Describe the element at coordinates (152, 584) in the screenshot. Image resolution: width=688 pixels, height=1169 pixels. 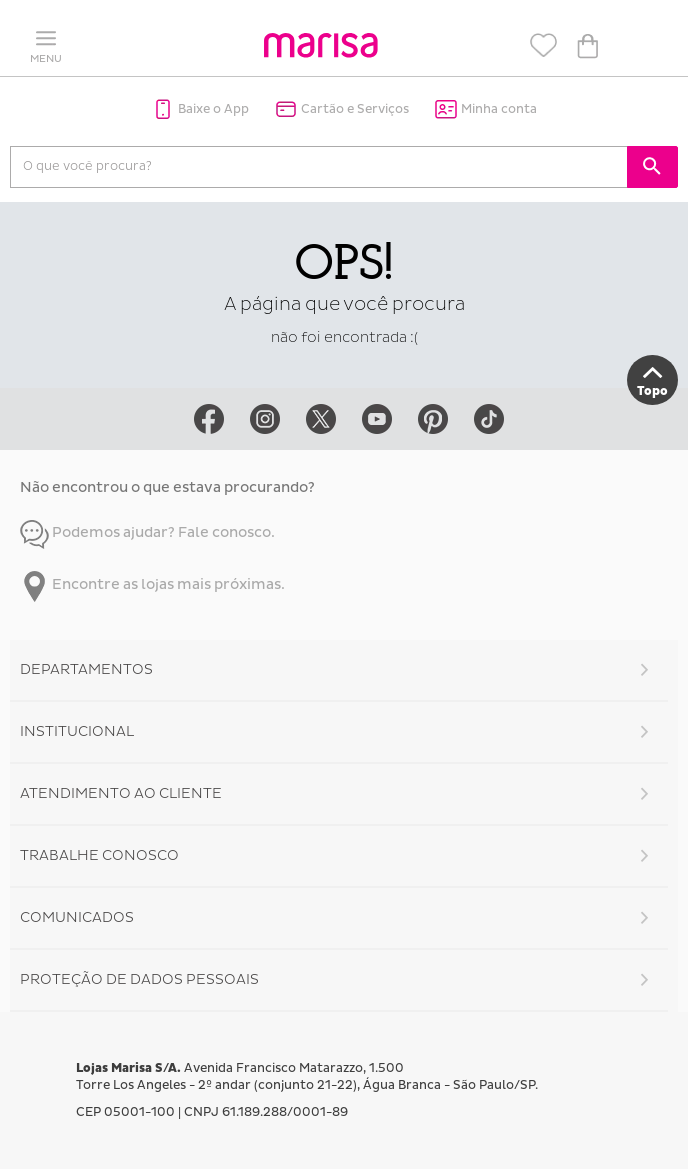
I see `Encontre as lojas mais próximas.` at that location.